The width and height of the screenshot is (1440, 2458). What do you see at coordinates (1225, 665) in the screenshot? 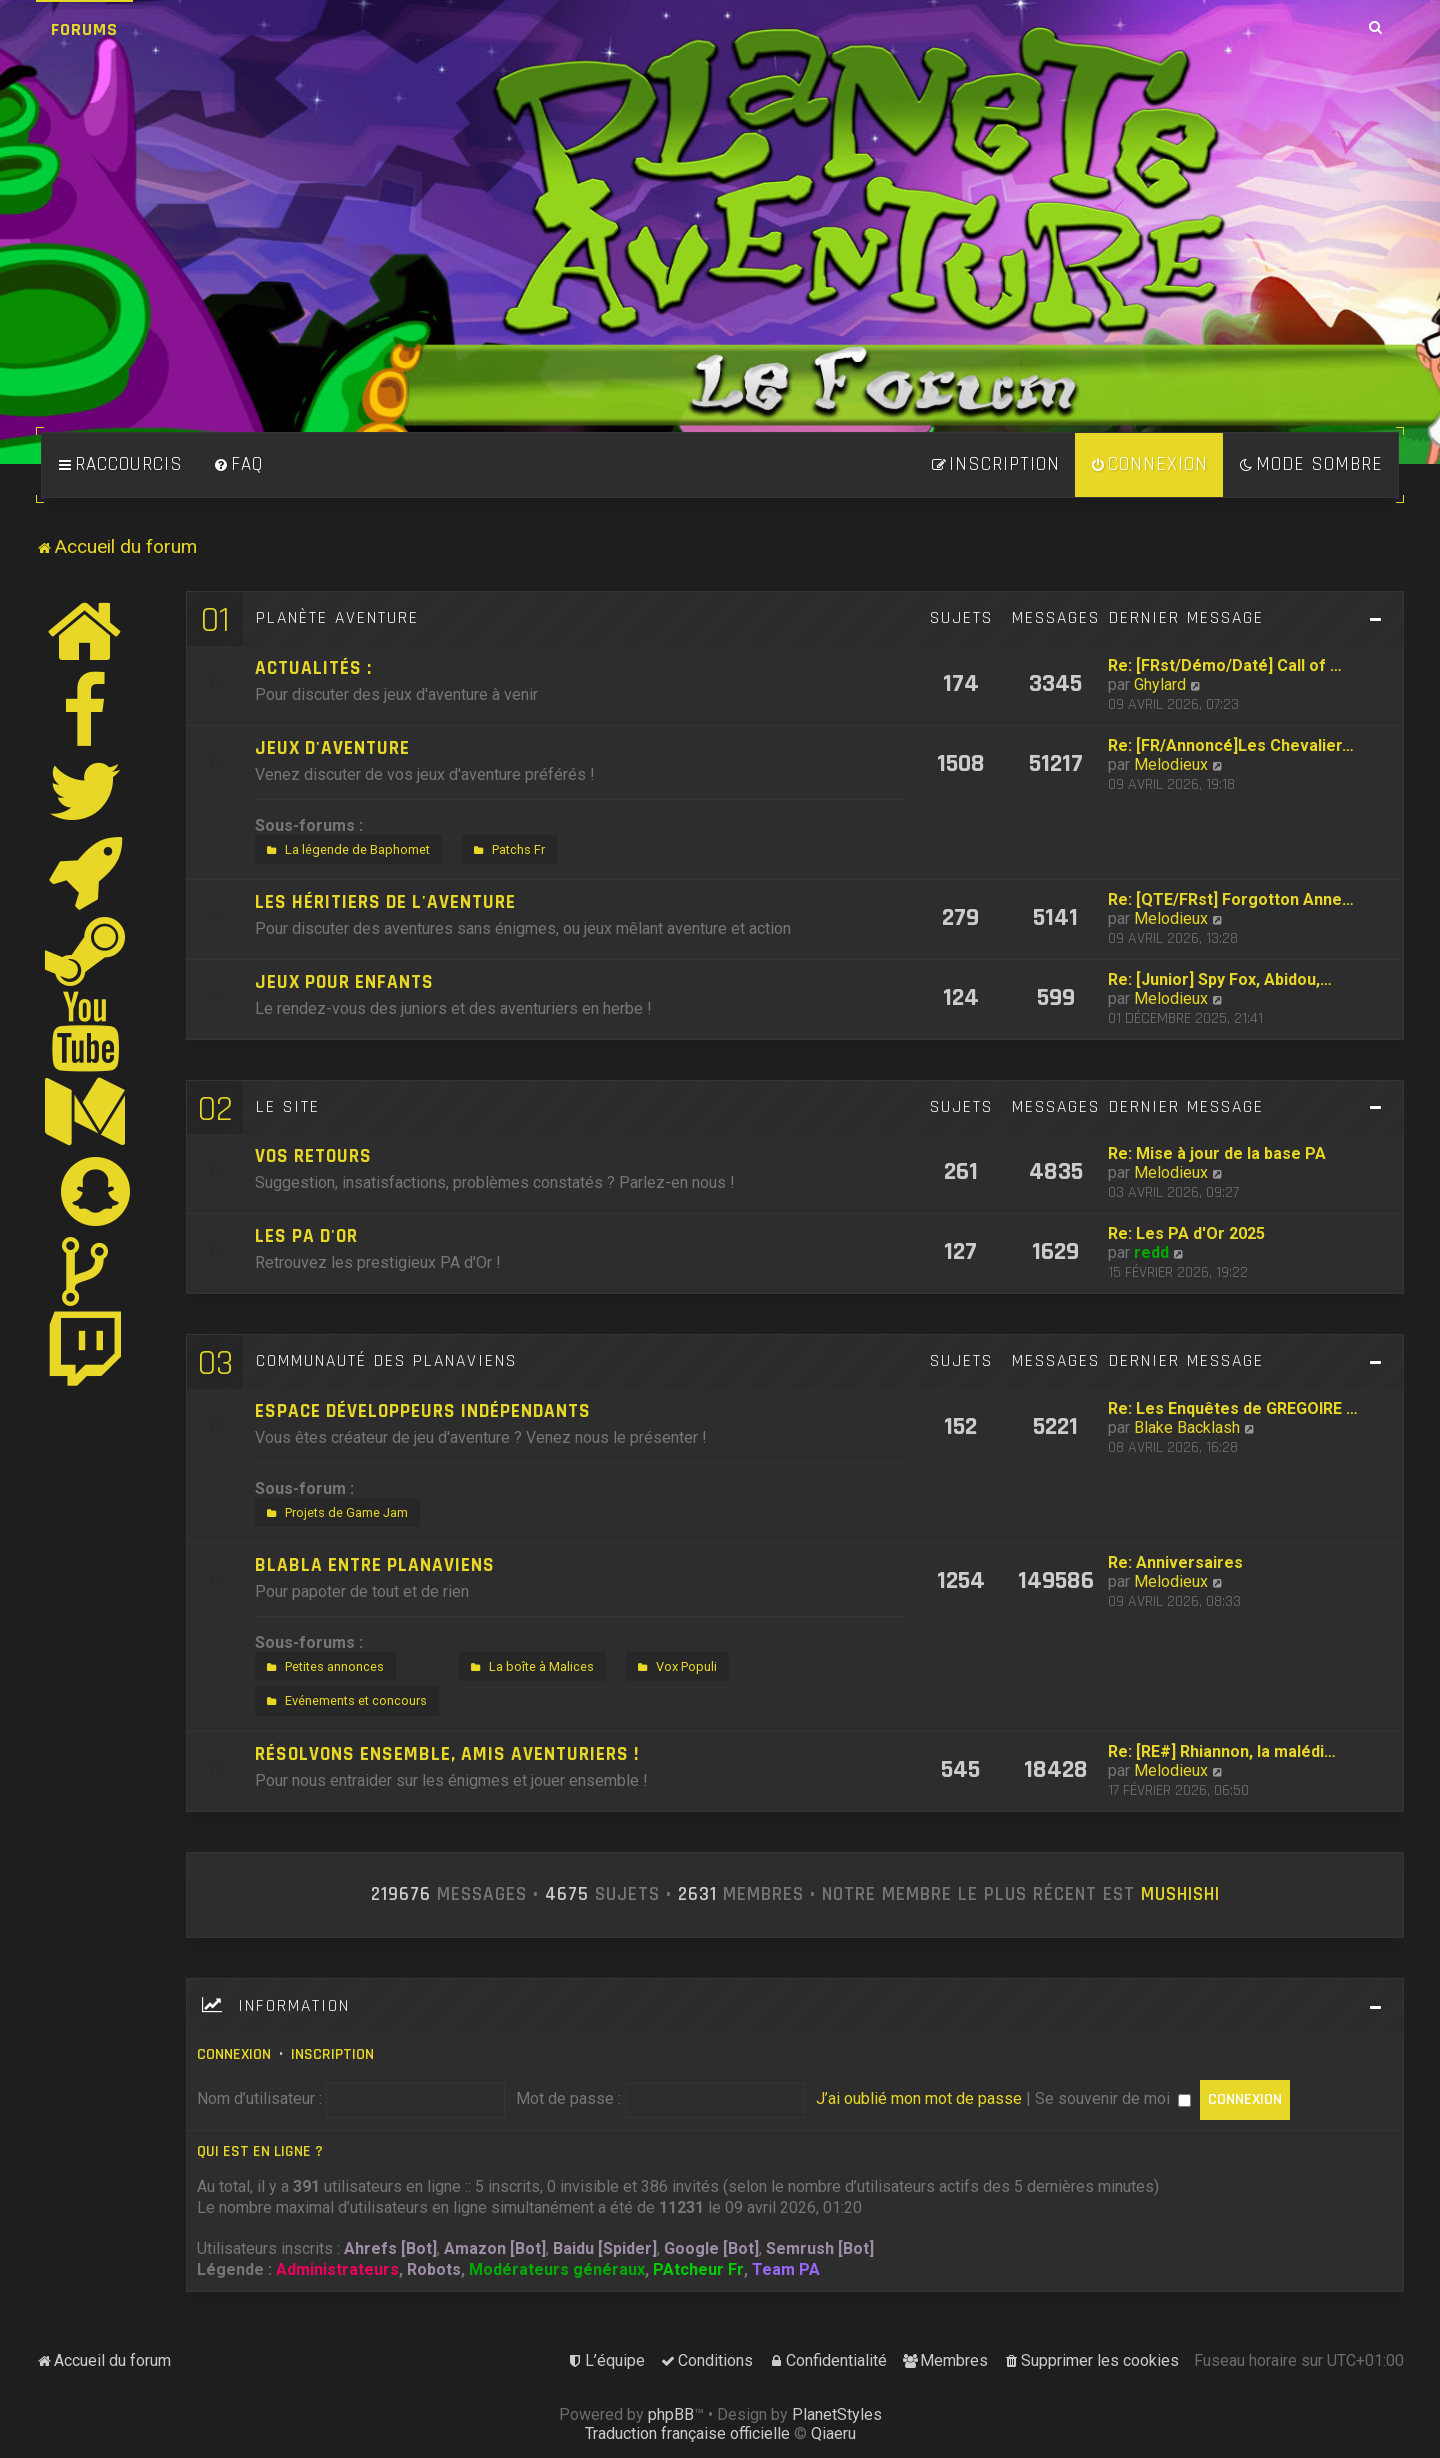
I see `Re: [FRst/Démo/Daté] Call of …` at bounding box center [1225, 665].